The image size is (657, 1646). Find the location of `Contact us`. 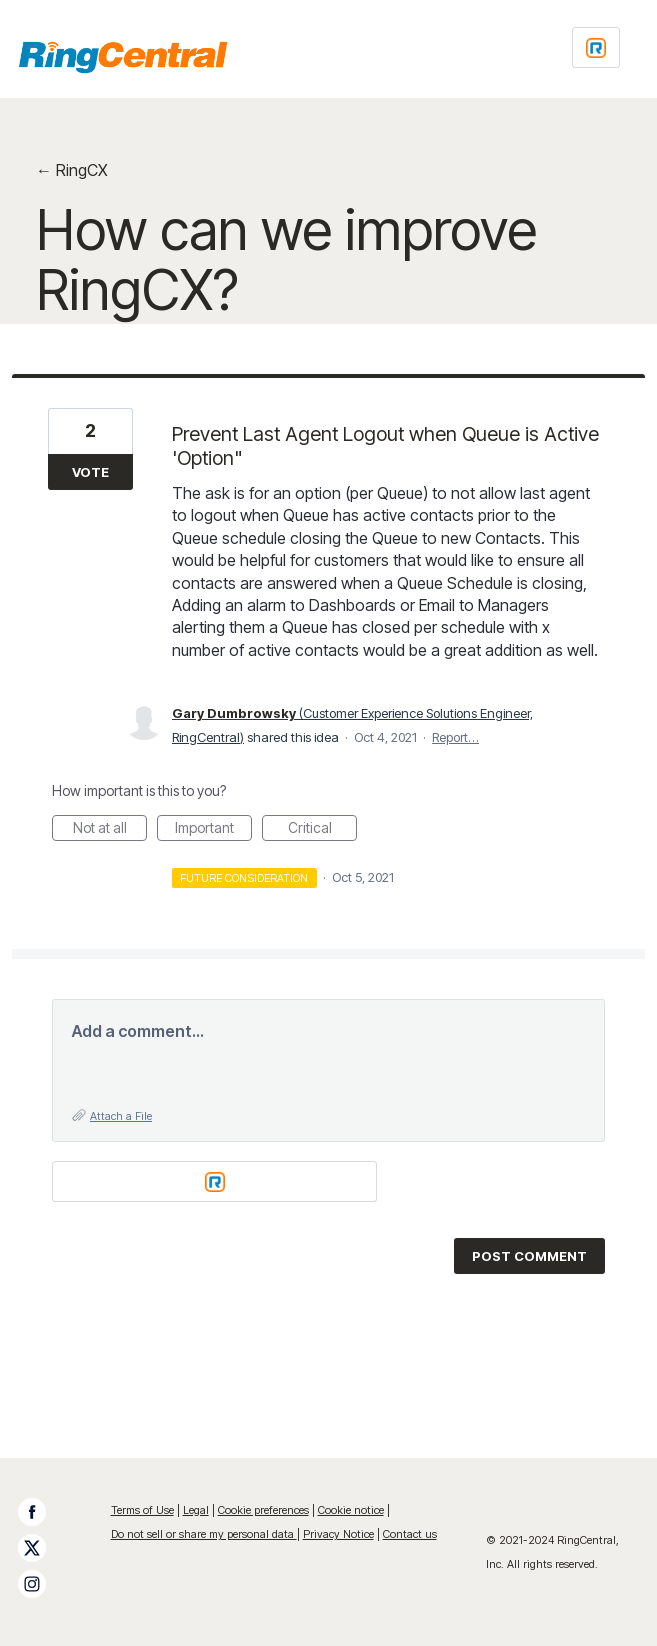

Contact us is located at coordinates (410, 1534).